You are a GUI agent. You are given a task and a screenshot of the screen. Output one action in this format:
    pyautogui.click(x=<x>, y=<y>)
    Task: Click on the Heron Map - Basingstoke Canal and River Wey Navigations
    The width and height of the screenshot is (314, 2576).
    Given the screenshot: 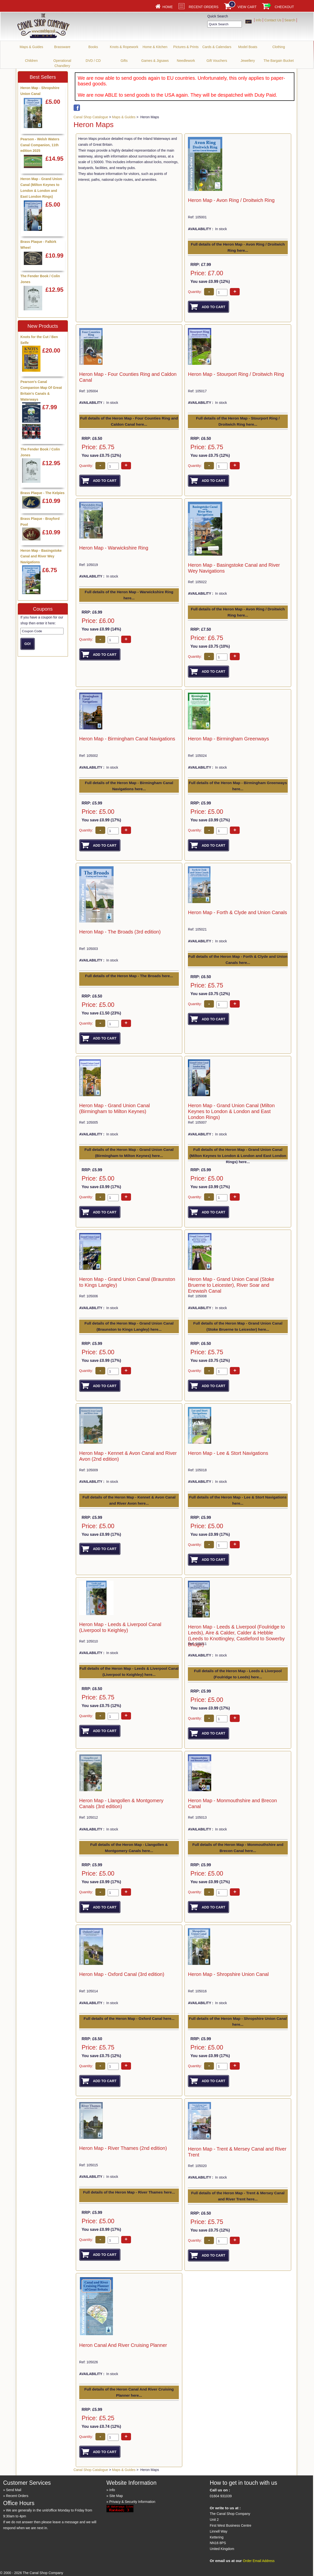 What is the action you would take?
    pyautogui.click(x=41, y=556)
    